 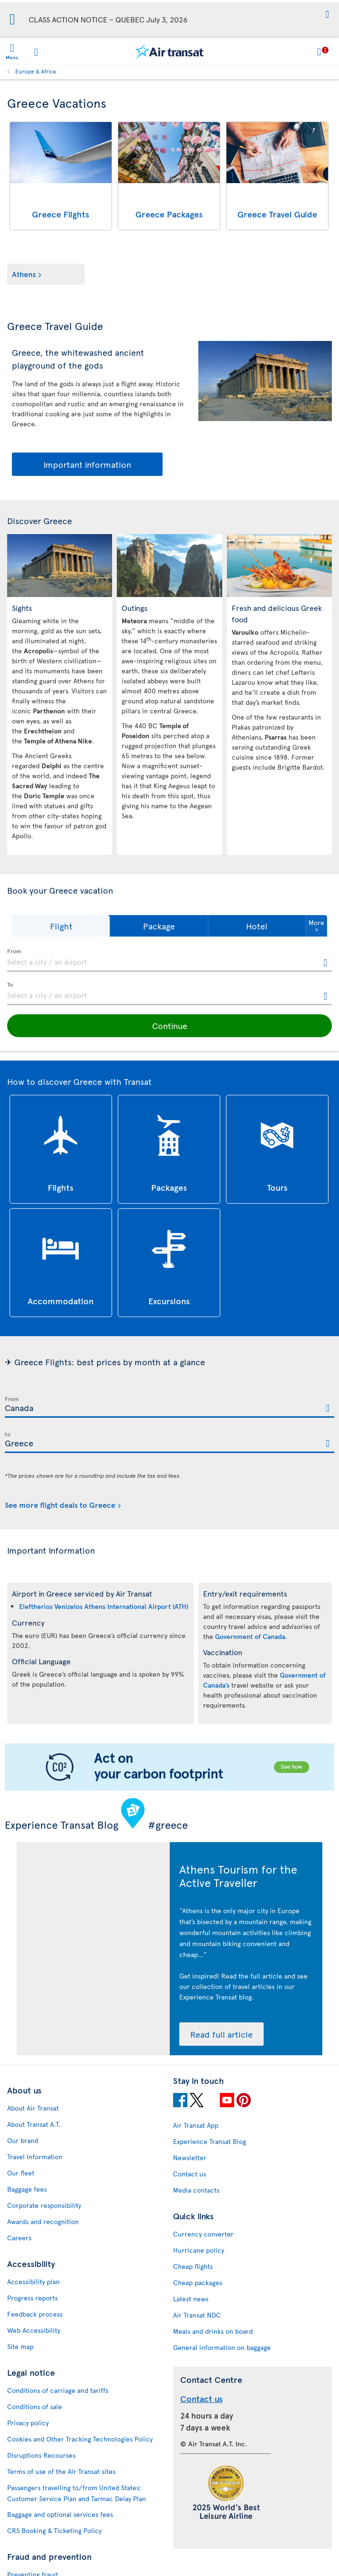 What do you see at coordinates (34, 2406) in the screenshot?
I see `Conditions of sale` at bounding box center [34, 2406].